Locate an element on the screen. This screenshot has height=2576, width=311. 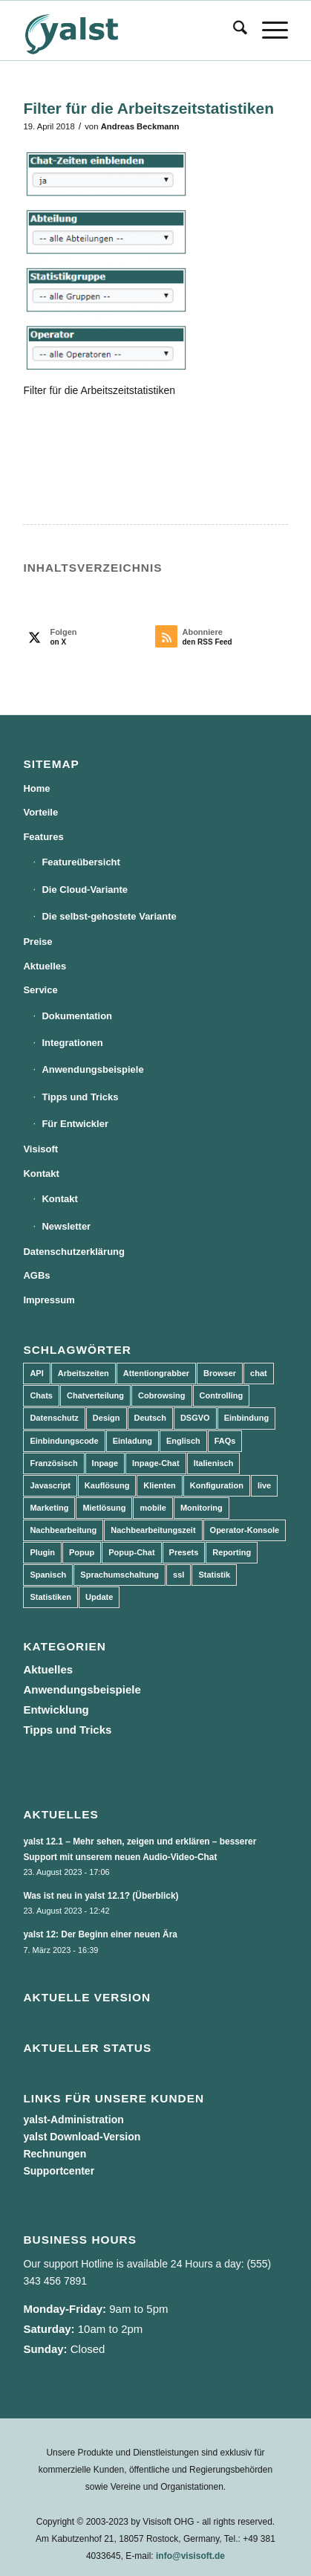
Statistik [Statistik (3 Einträge)] is located at coordinates (214, 1574).